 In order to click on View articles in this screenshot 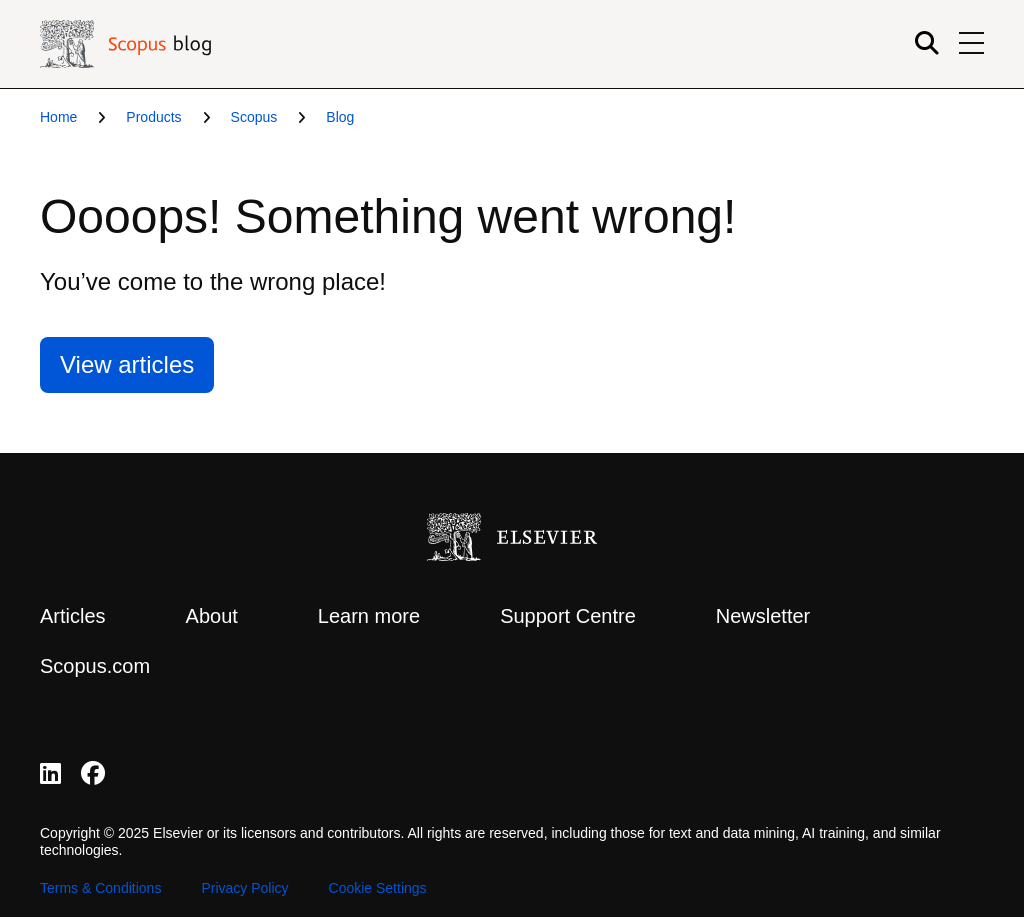, I will do `click(127, 364)`.